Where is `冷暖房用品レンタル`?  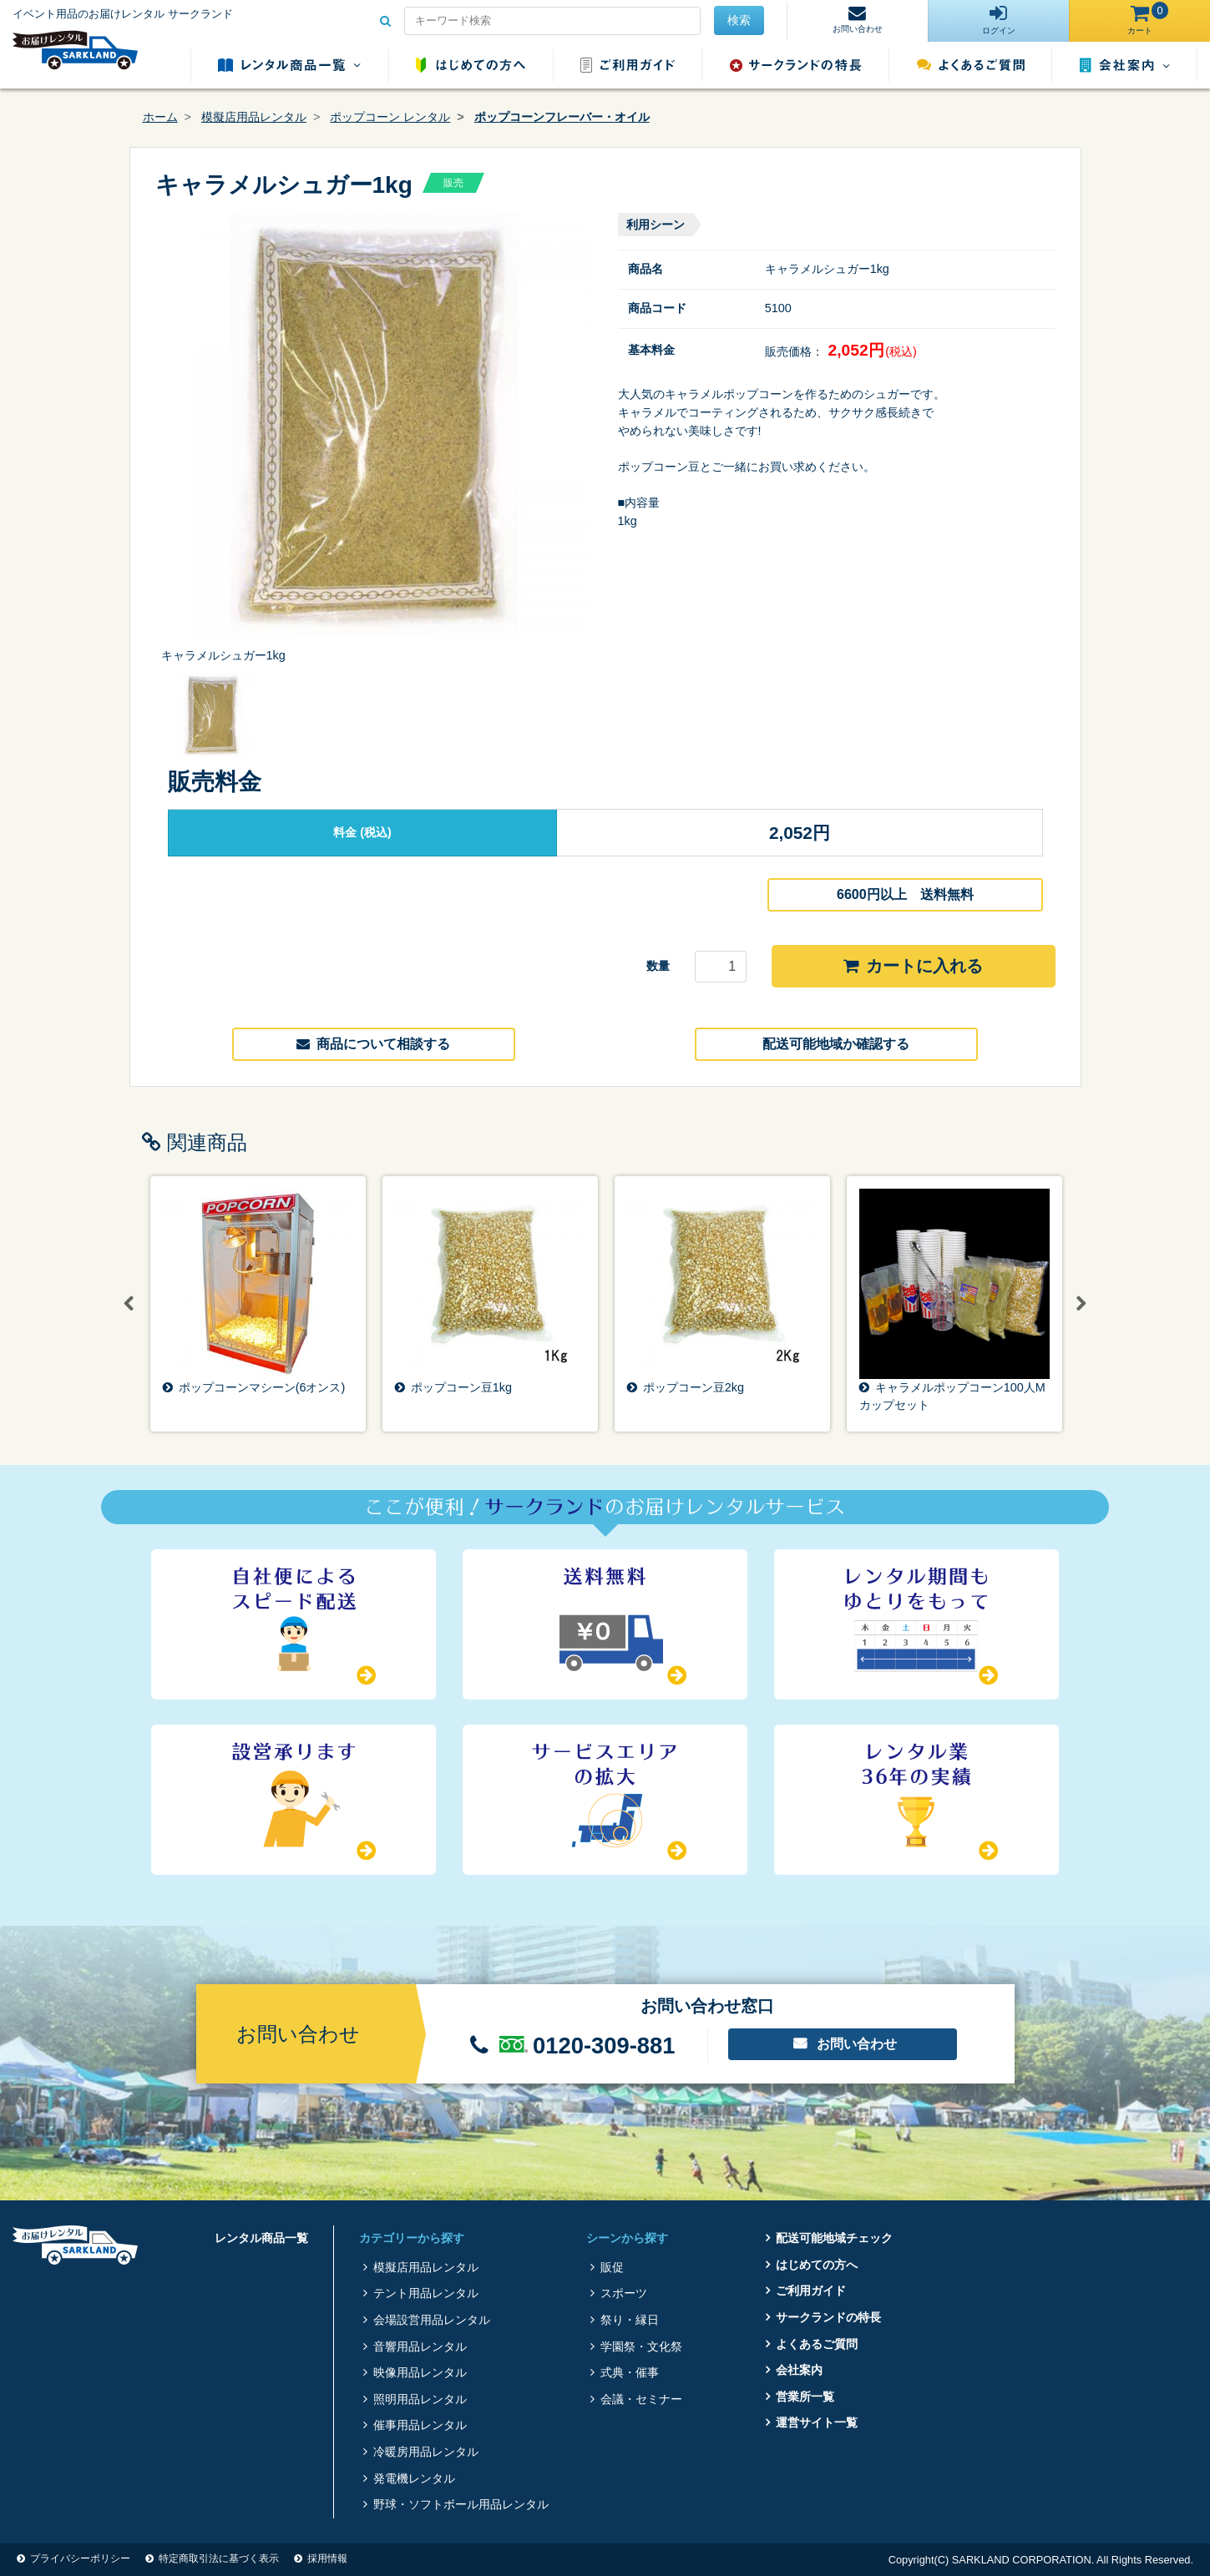 冷暖房用品レンタル is located at coordinates (425, 2451).